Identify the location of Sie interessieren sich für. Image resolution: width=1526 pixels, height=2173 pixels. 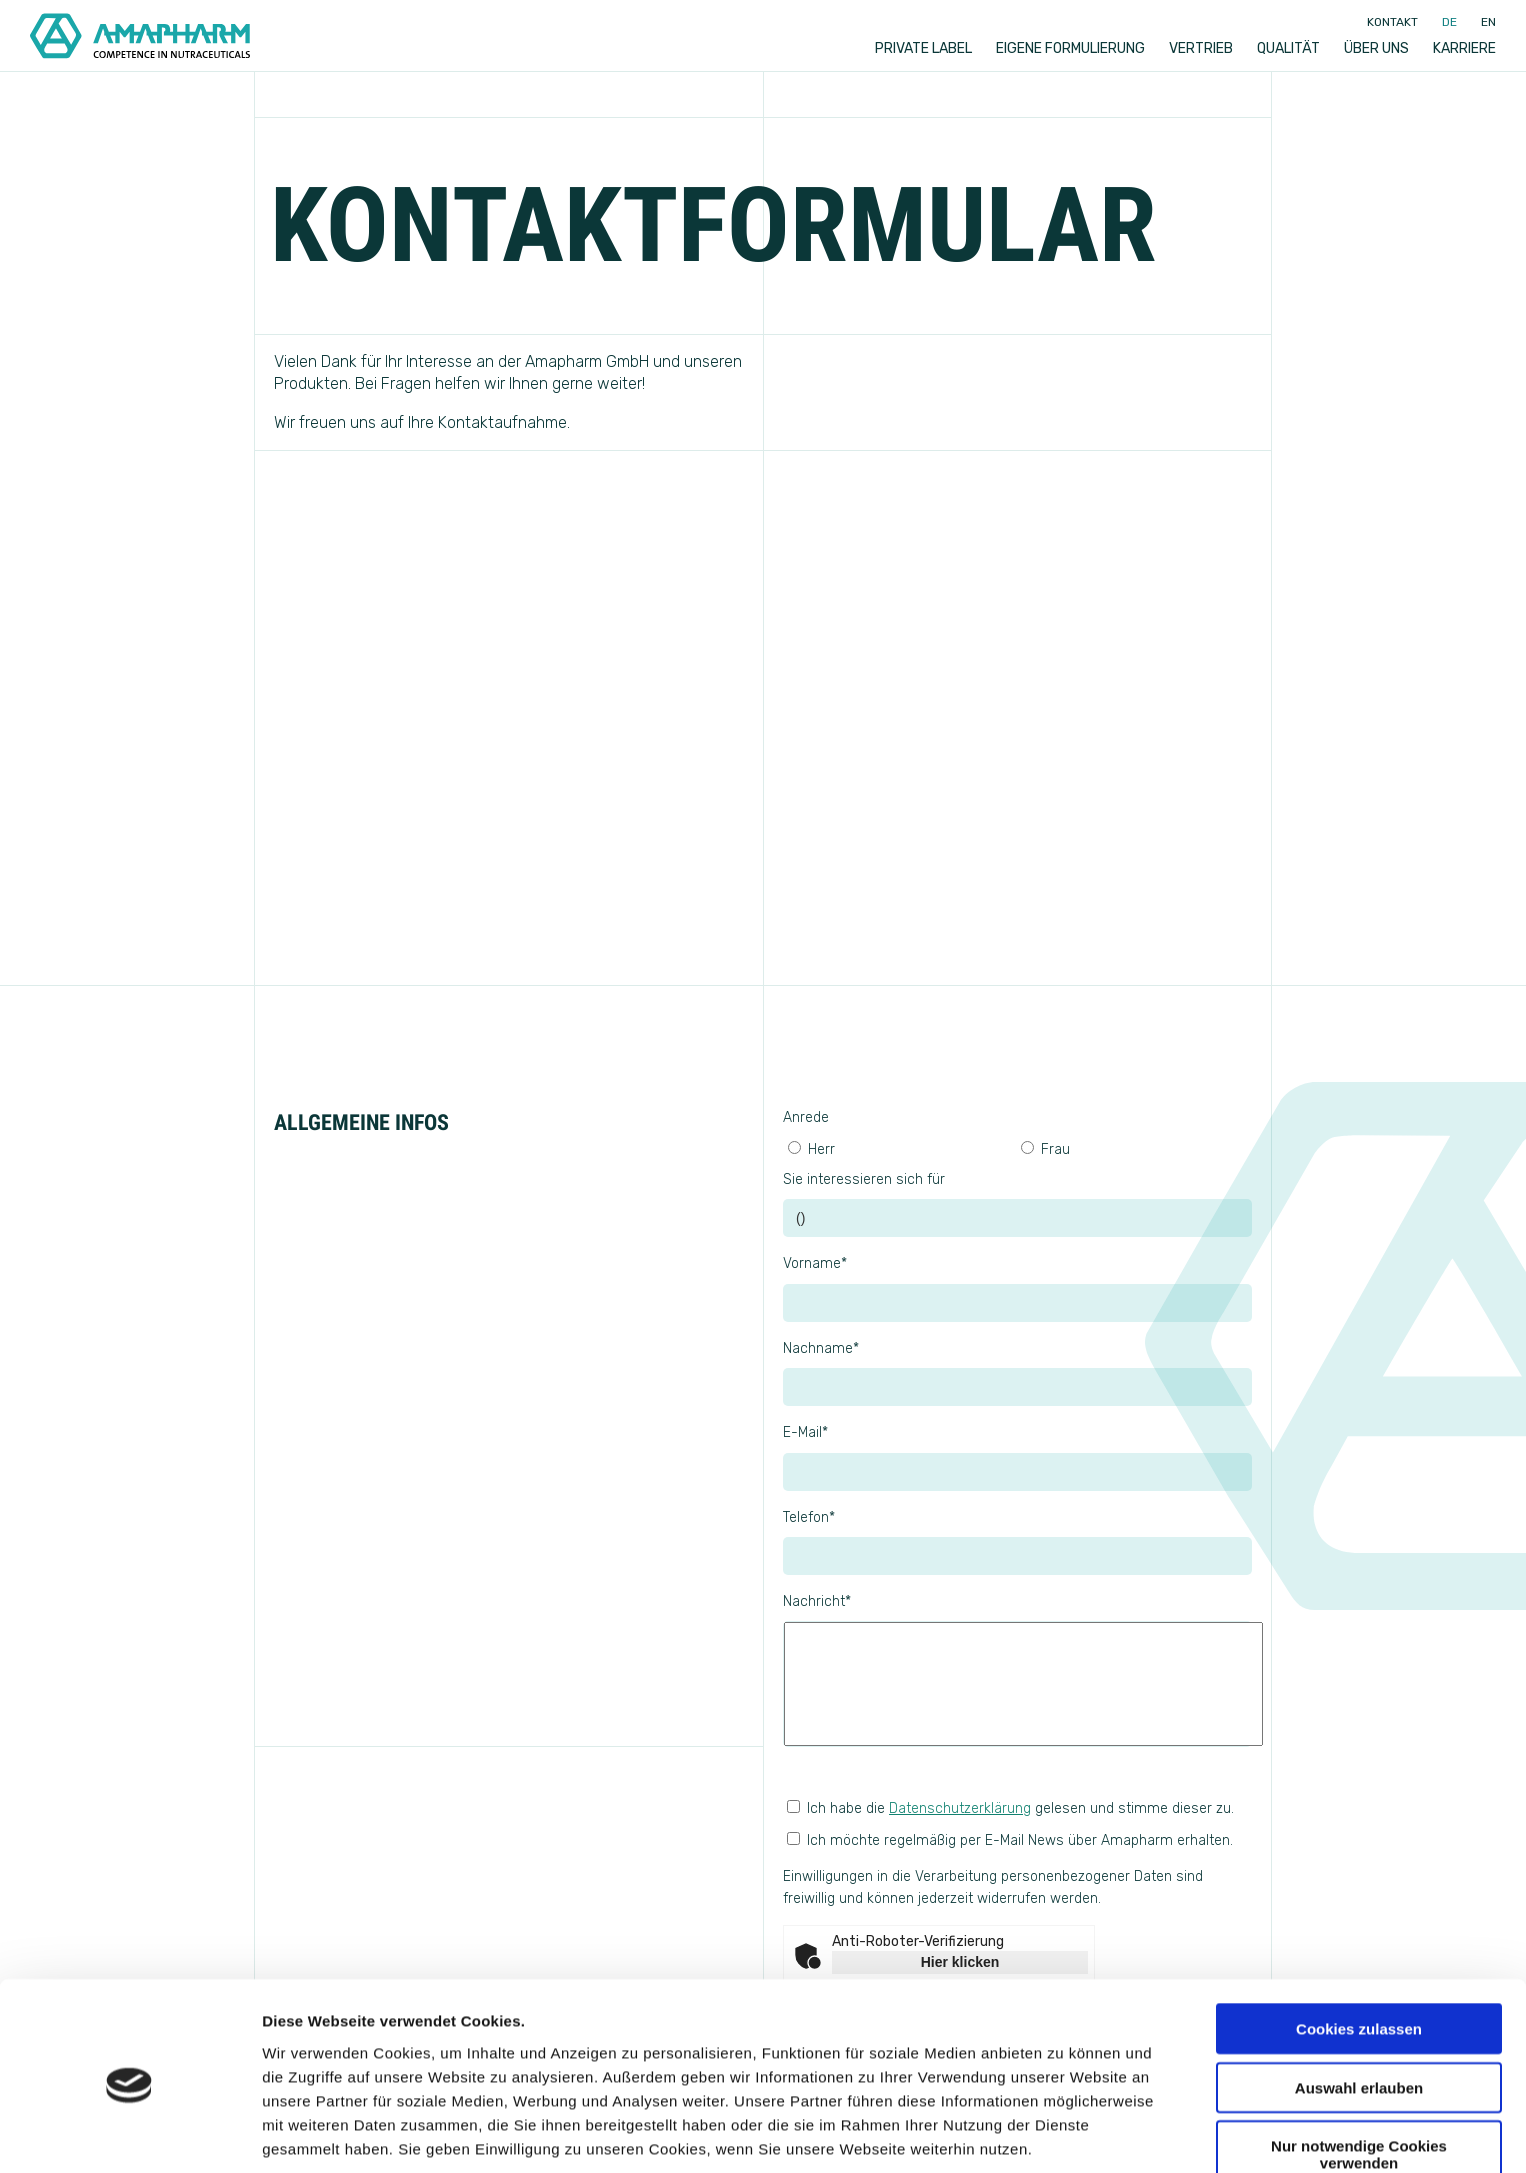
(864, 1179).